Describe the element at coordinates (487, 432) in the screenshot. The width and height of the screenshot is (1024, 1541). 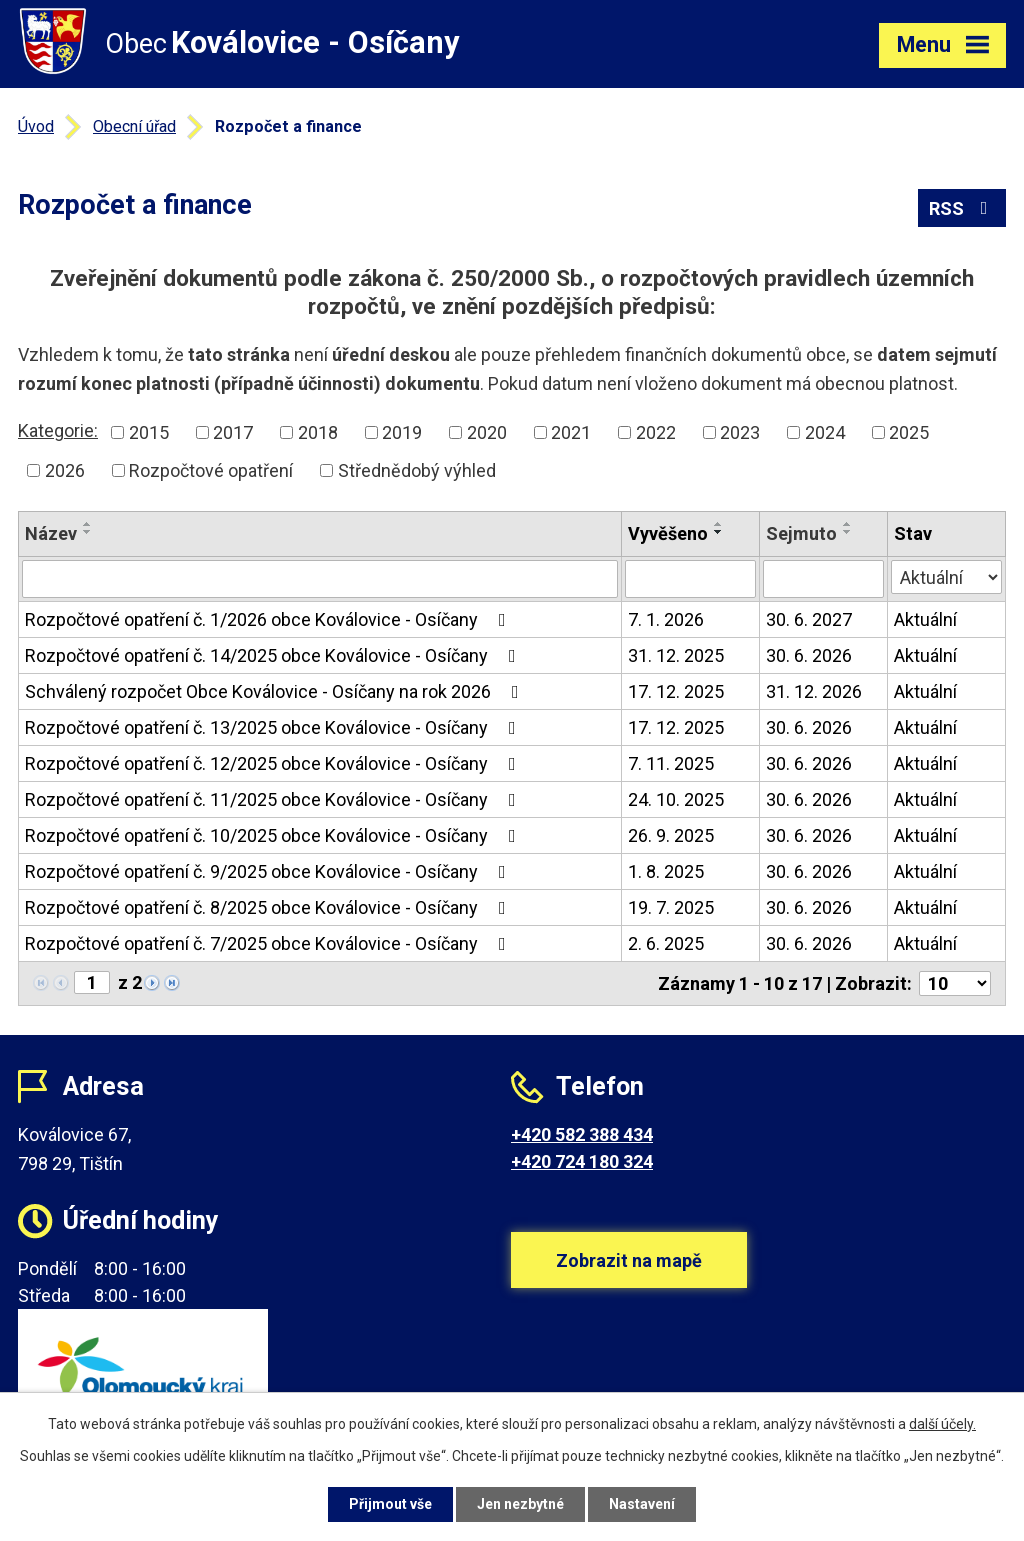
I see `2020` at that location.